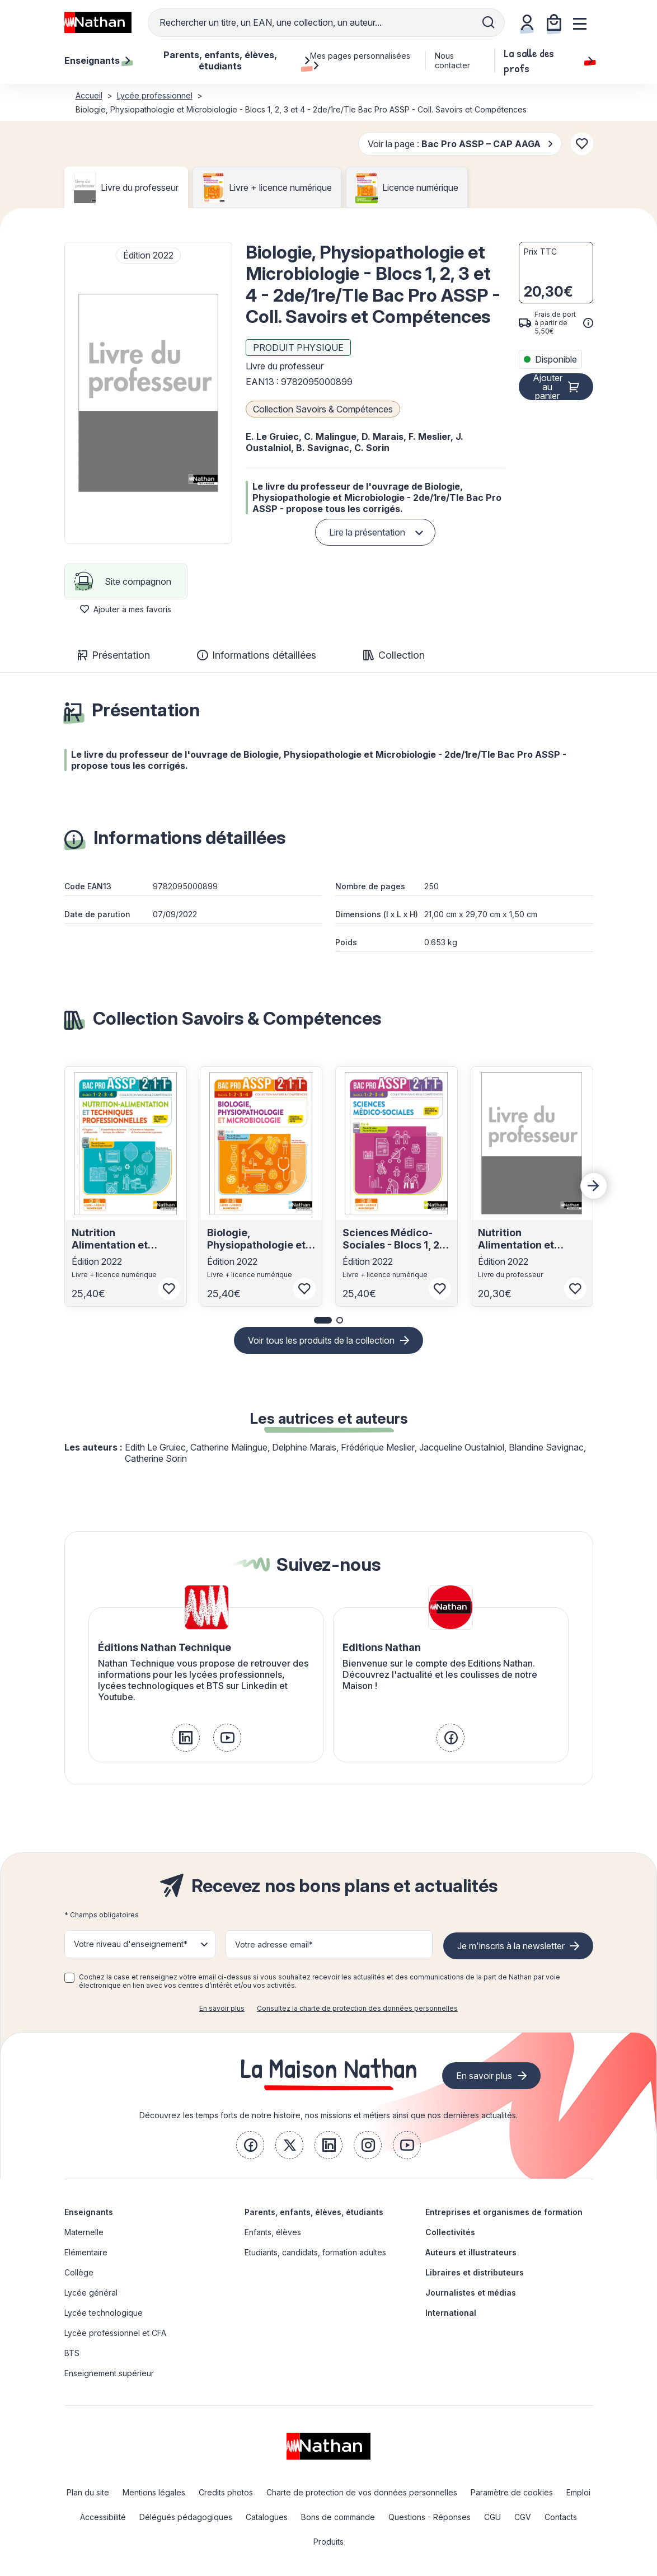 The width and height of the screenshot is (657, 2576). Describe the element at coordinates (394, 655) in the screenshot. I see `Collection` at that location.